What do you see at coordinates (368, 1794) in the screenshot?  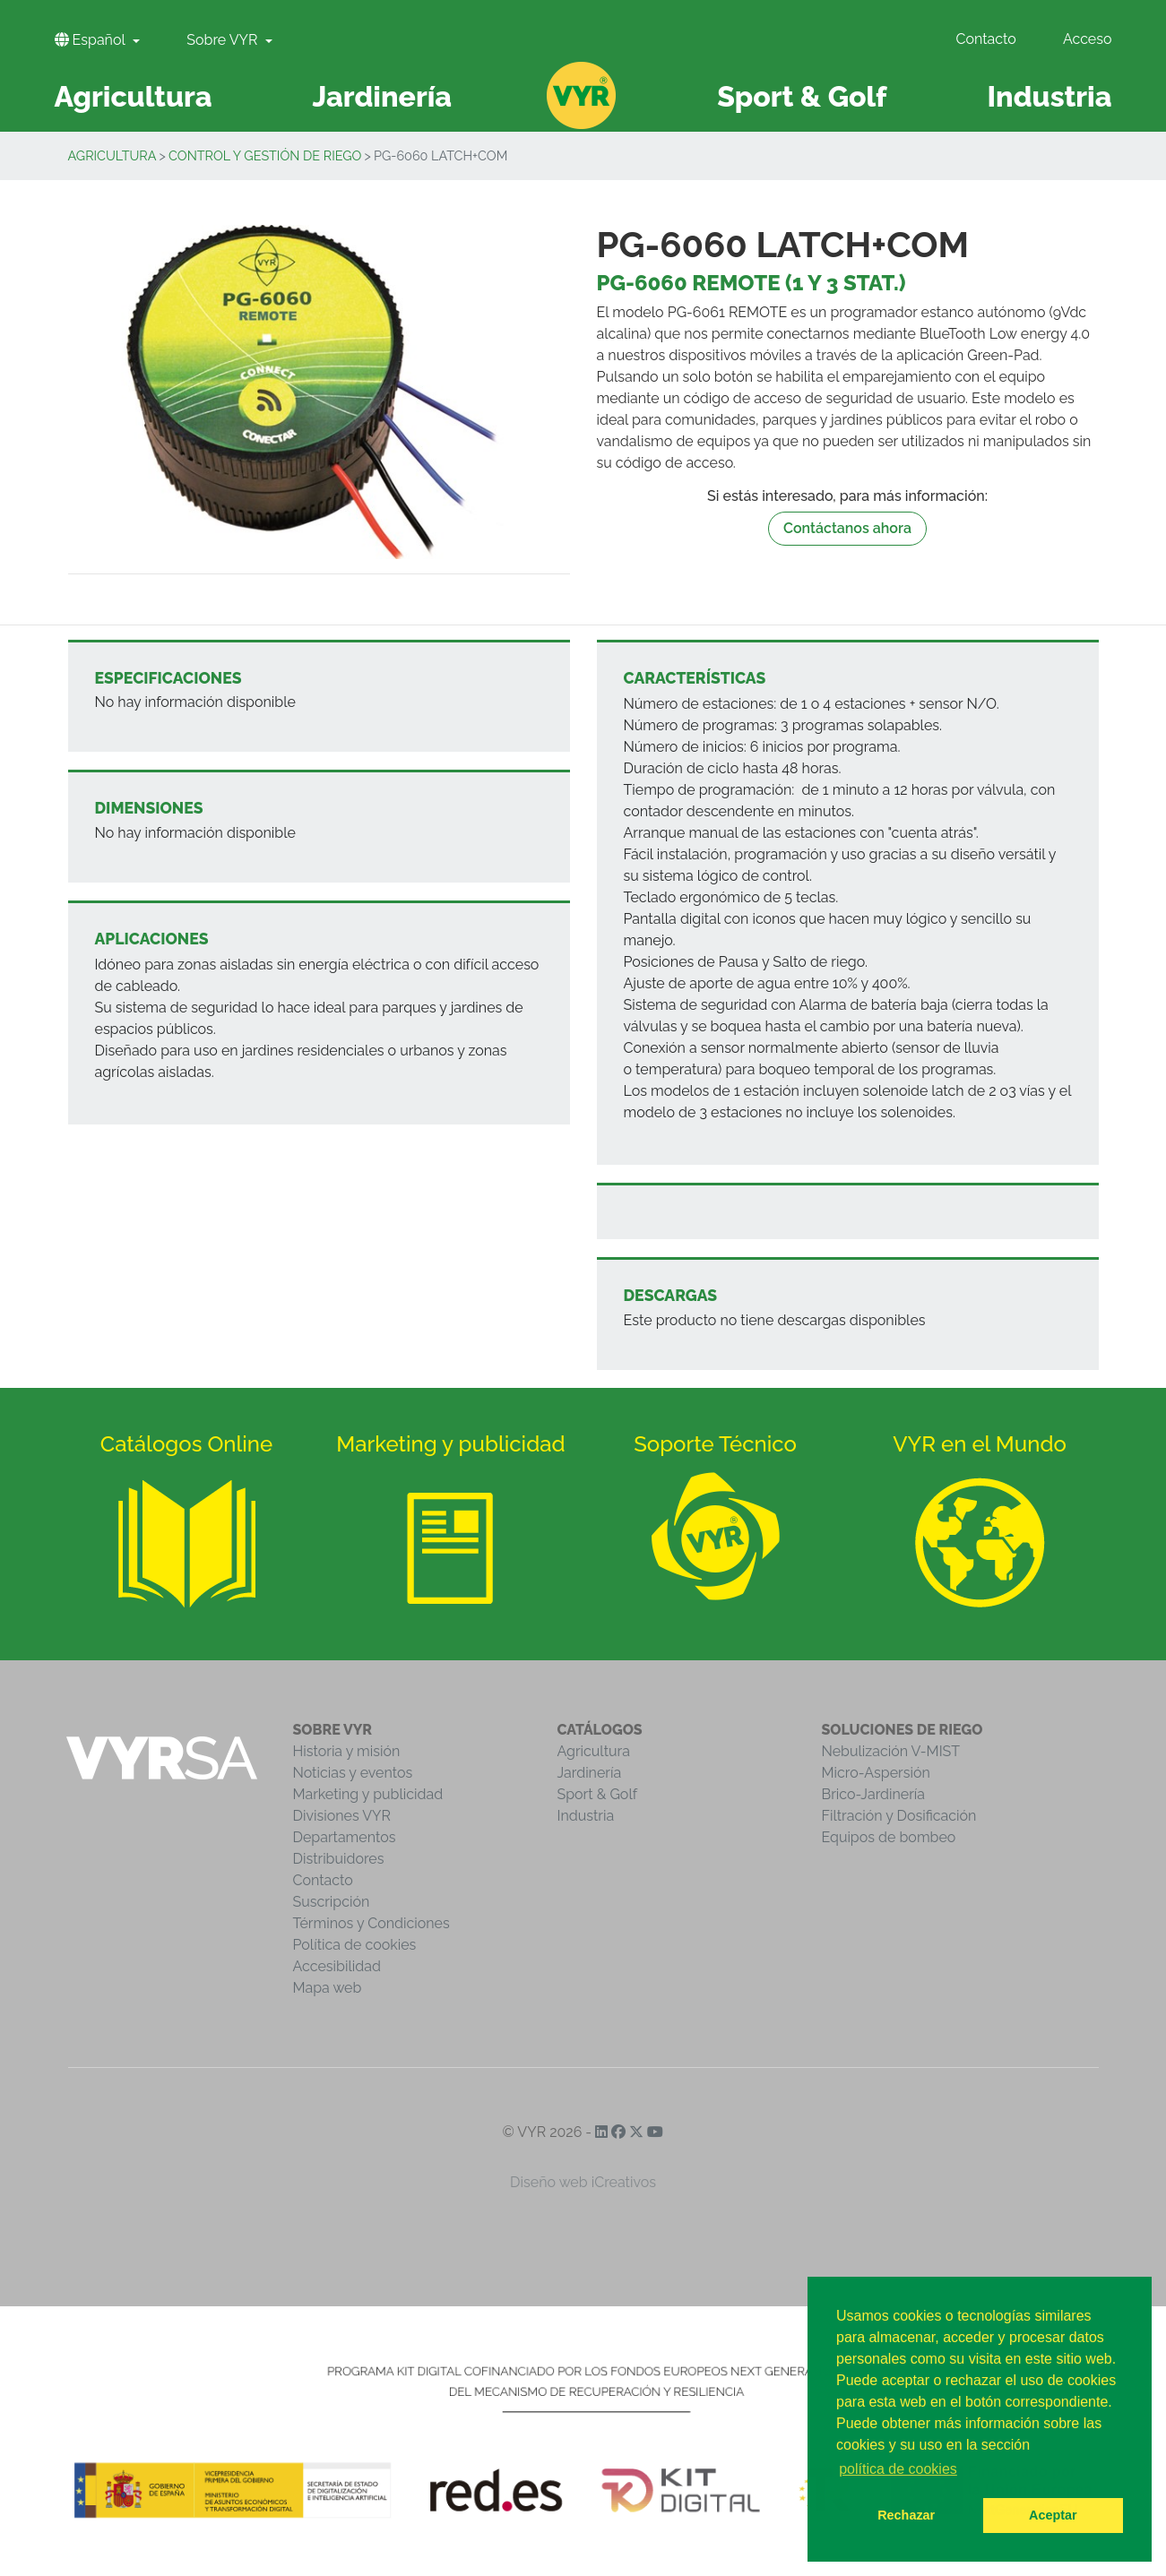 I see `Marketing y publicidad` at bounding box center [368, 1794].